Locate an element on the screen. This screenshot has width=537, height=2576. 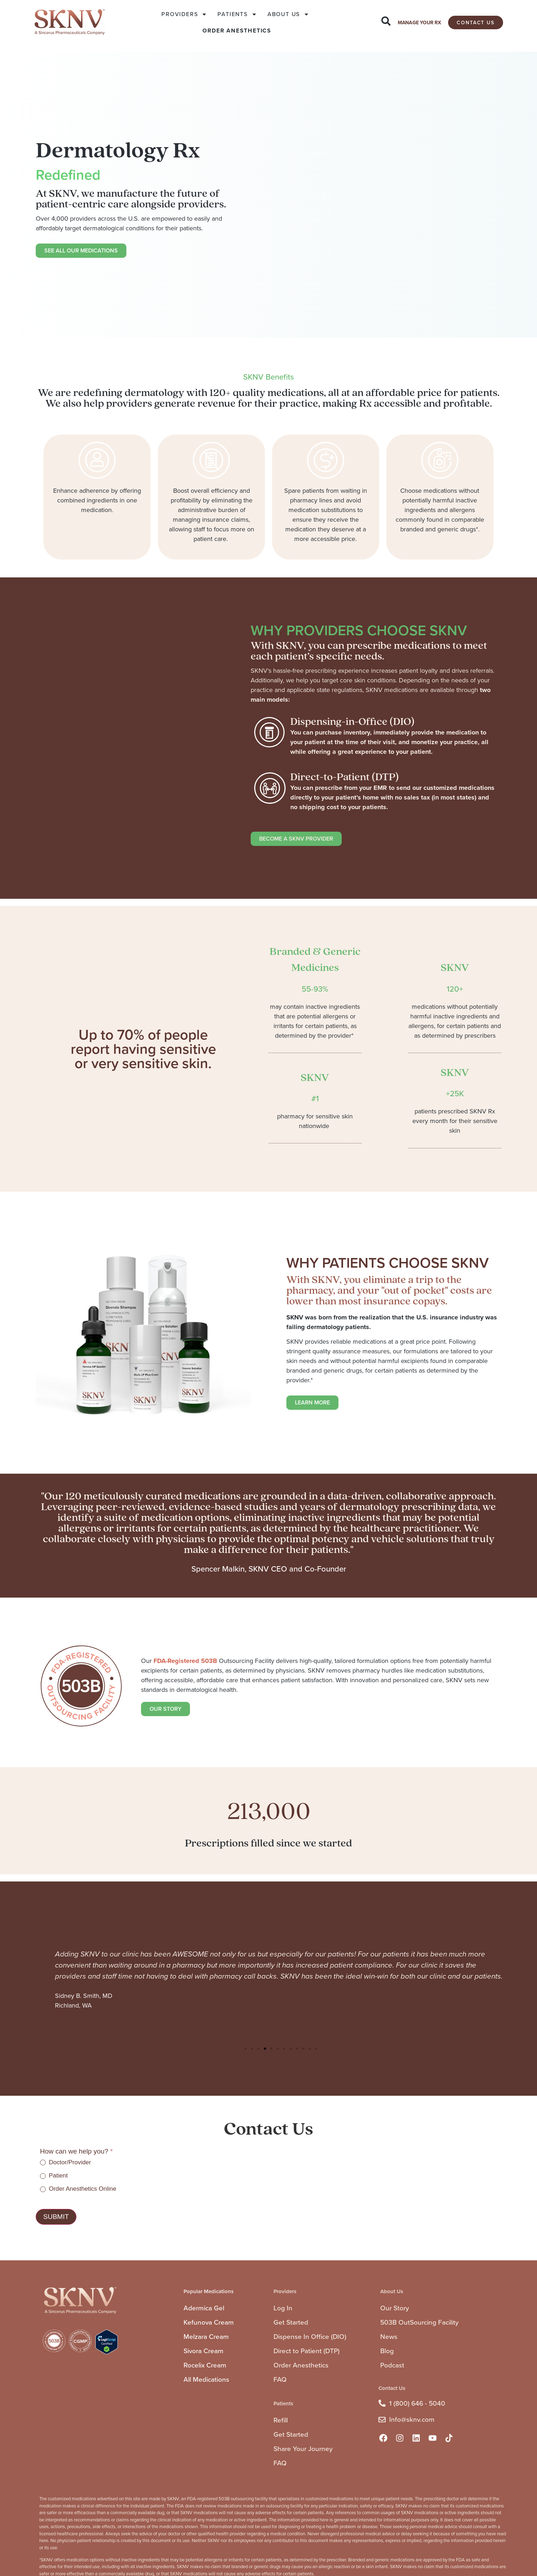
All Medications is located at coordinates (206, 2379).